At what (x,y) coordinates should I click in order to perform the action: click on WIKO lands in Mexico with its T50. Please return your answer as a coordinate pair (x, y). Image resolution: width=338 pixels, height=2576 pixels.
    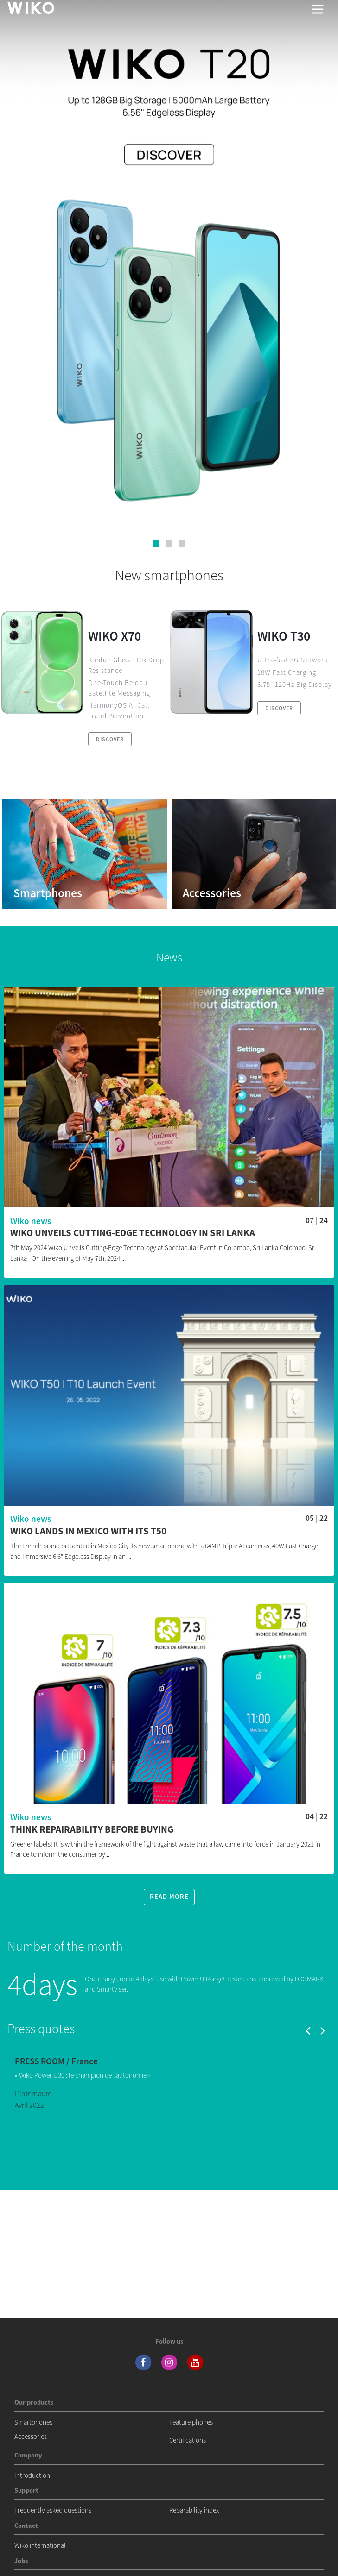
    Looking at the image, I should click on (88, 1531).